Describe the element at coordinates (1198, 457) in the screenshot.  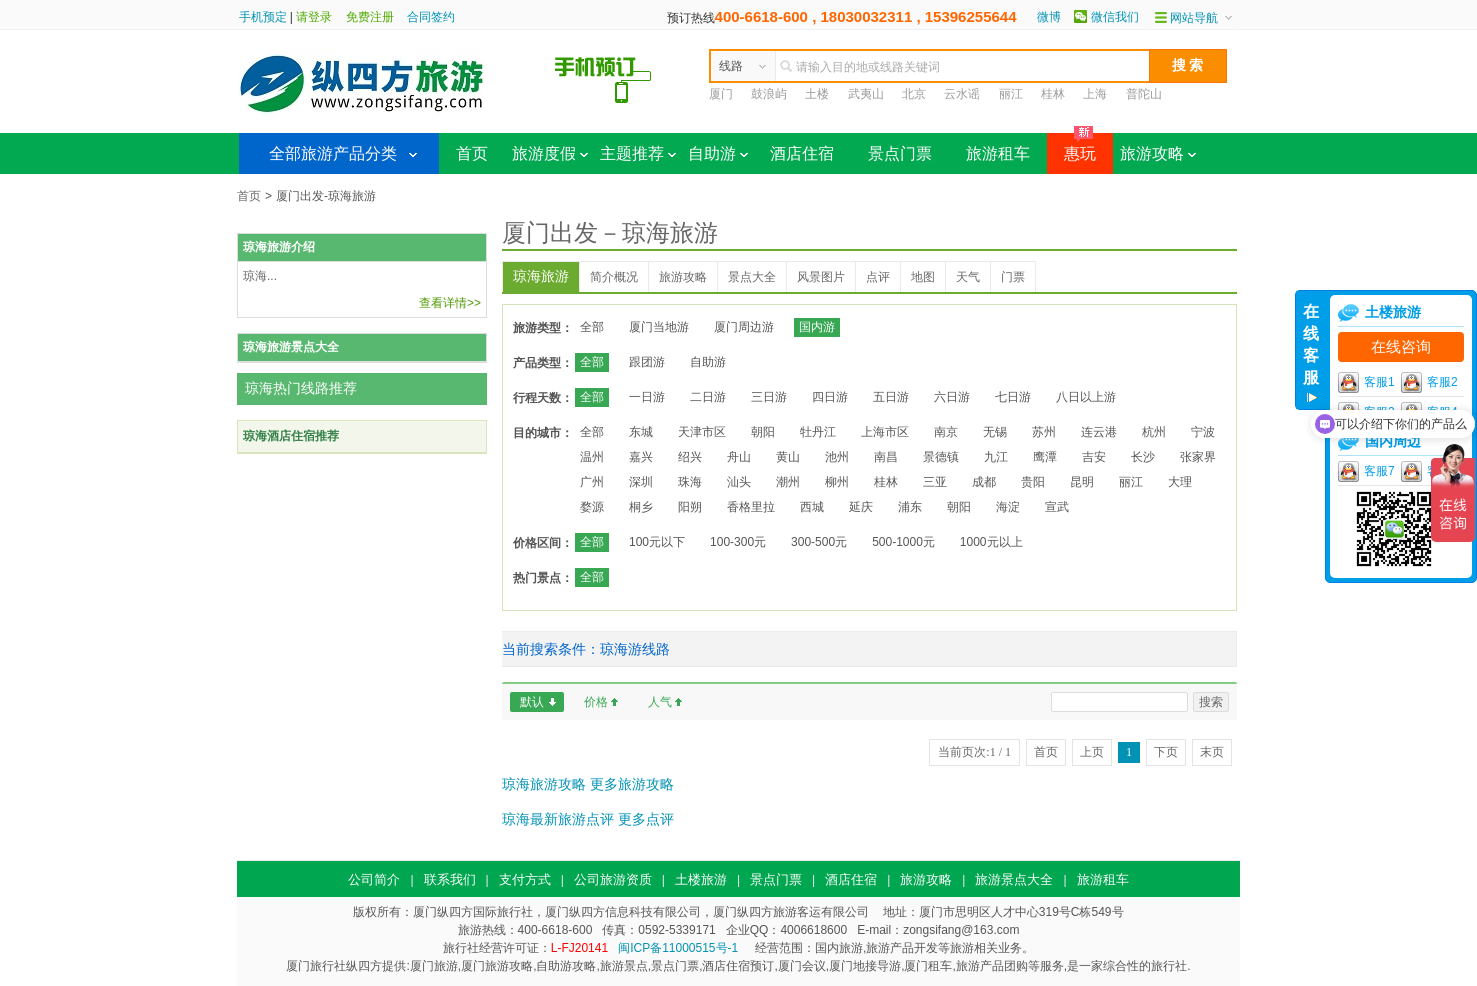
I see `张家界` at that location.